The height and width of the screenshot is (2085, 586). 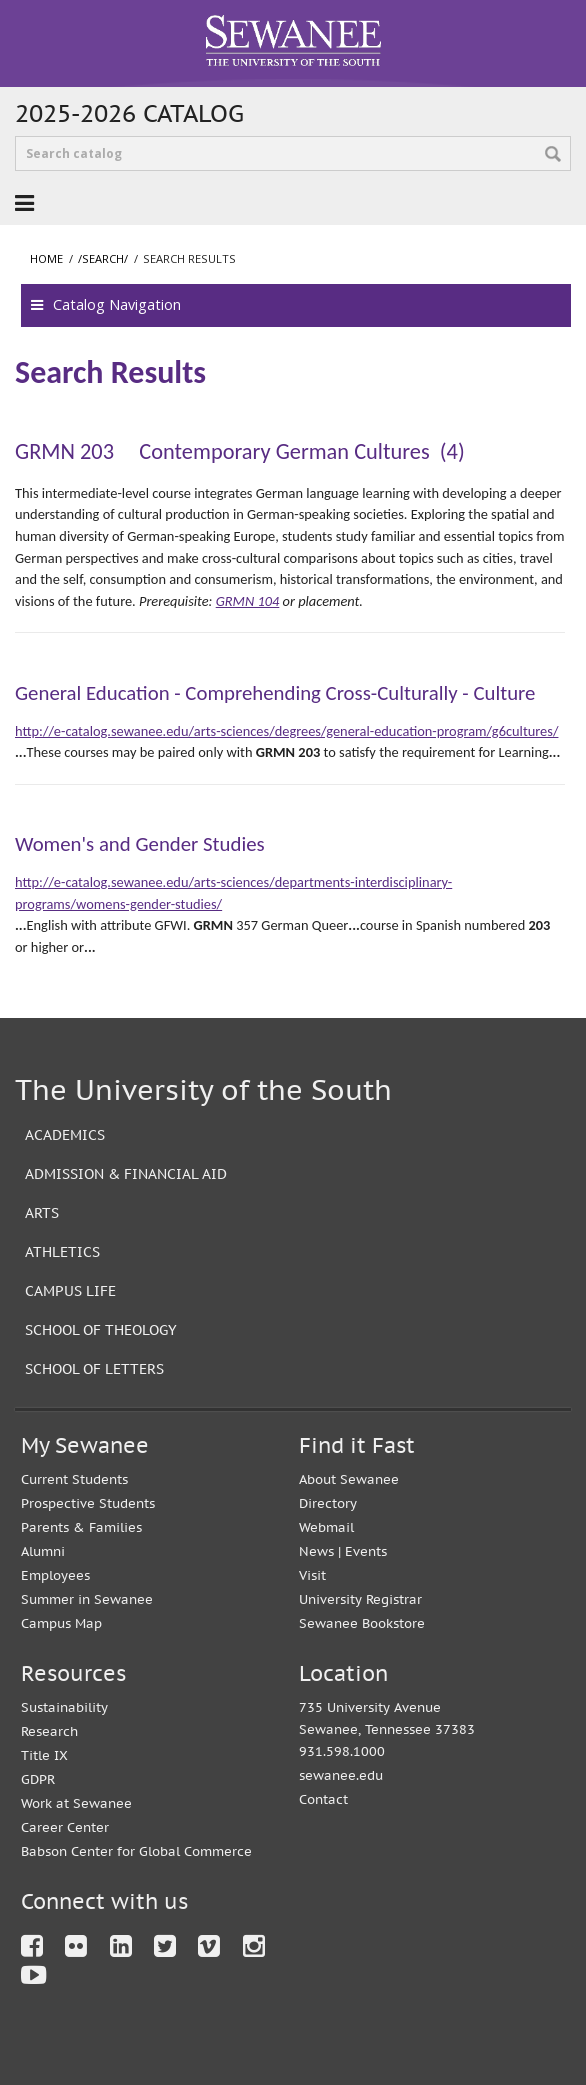 I want to click on Research, so click(x=49, y=1731).